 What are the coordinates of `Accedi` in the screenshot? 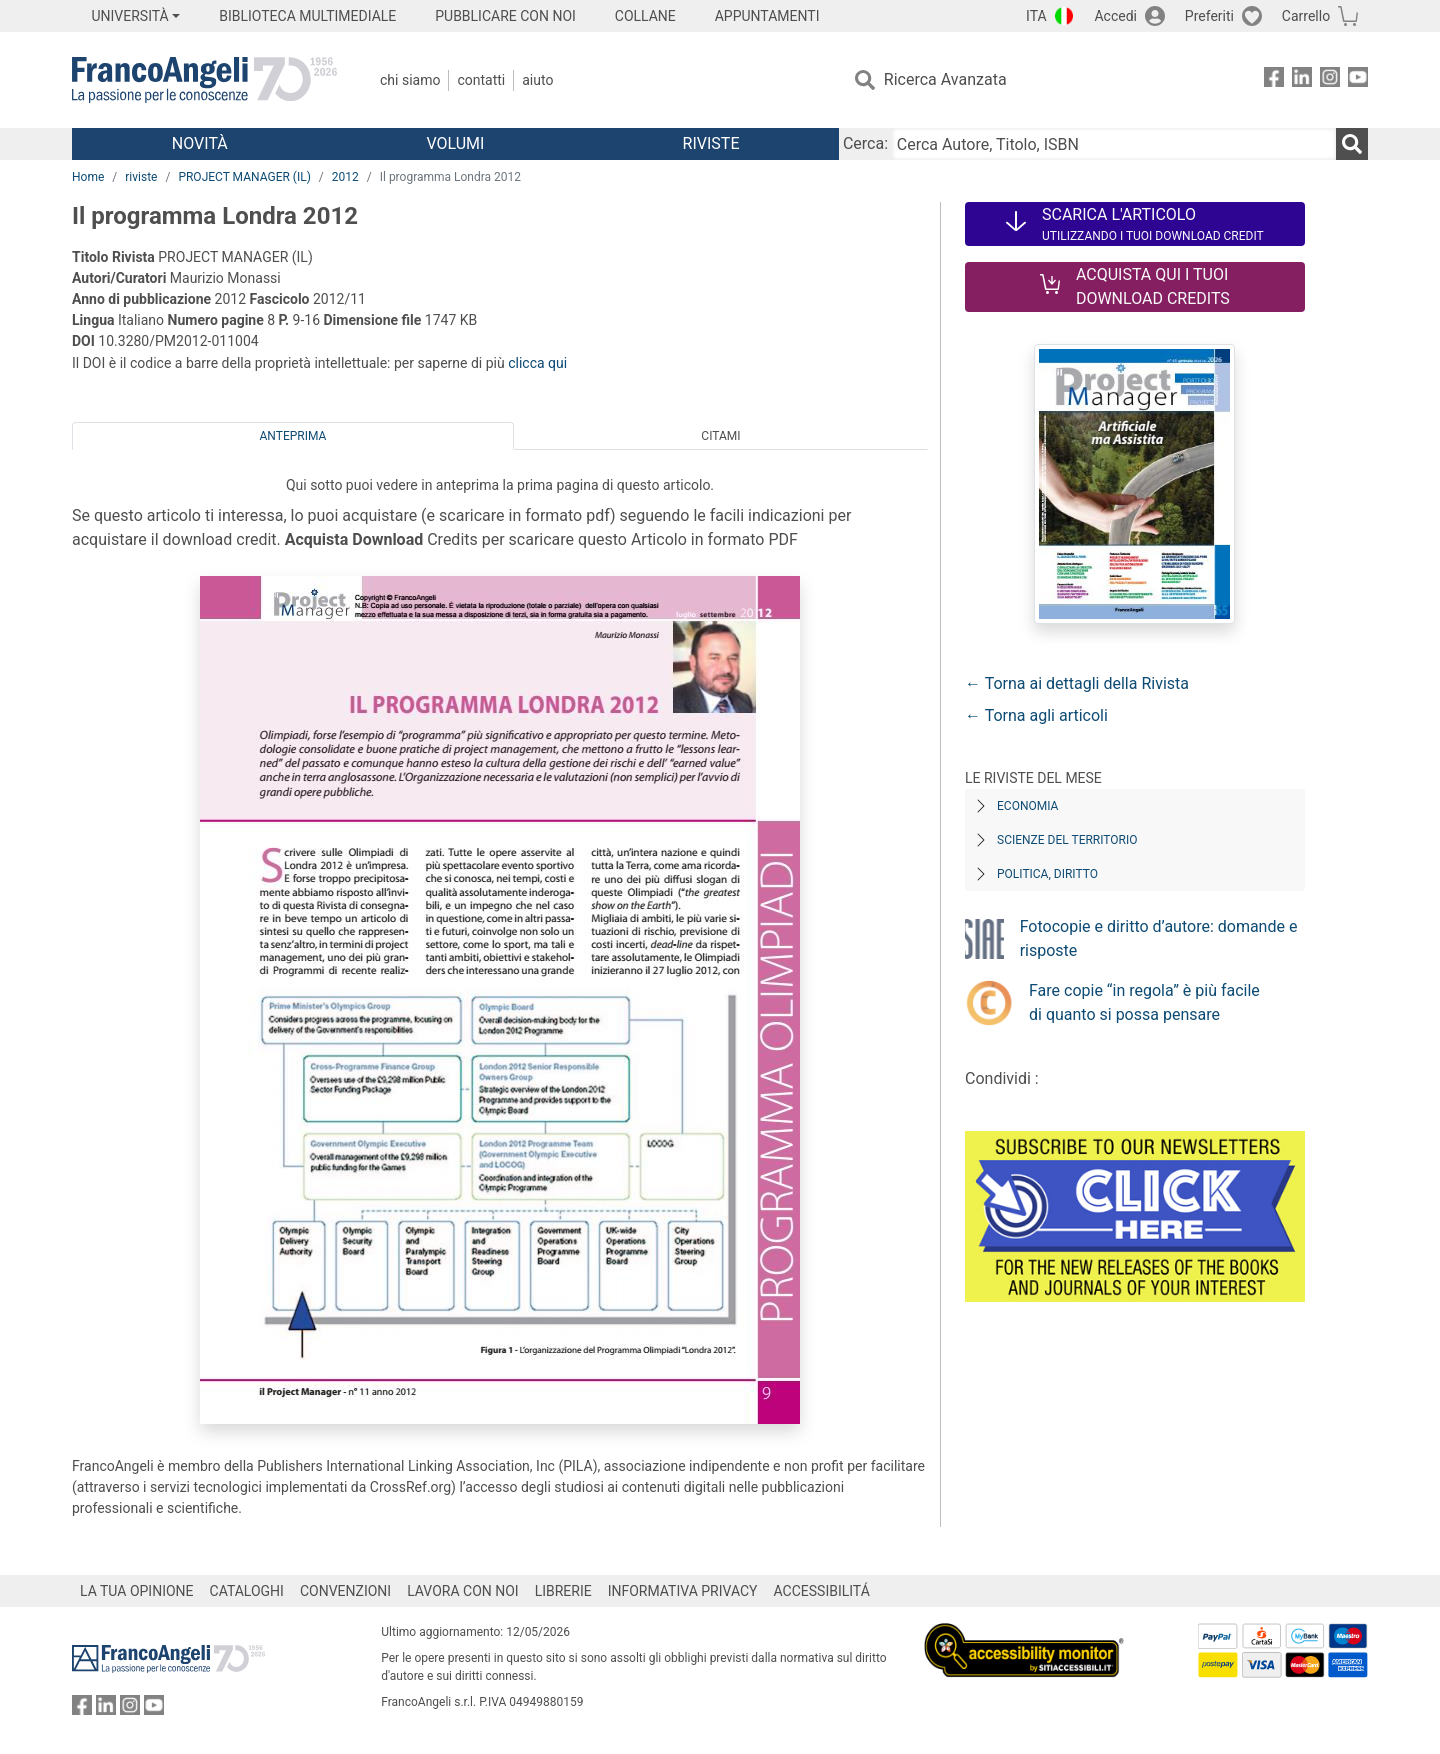 It's located at (1115, 16).